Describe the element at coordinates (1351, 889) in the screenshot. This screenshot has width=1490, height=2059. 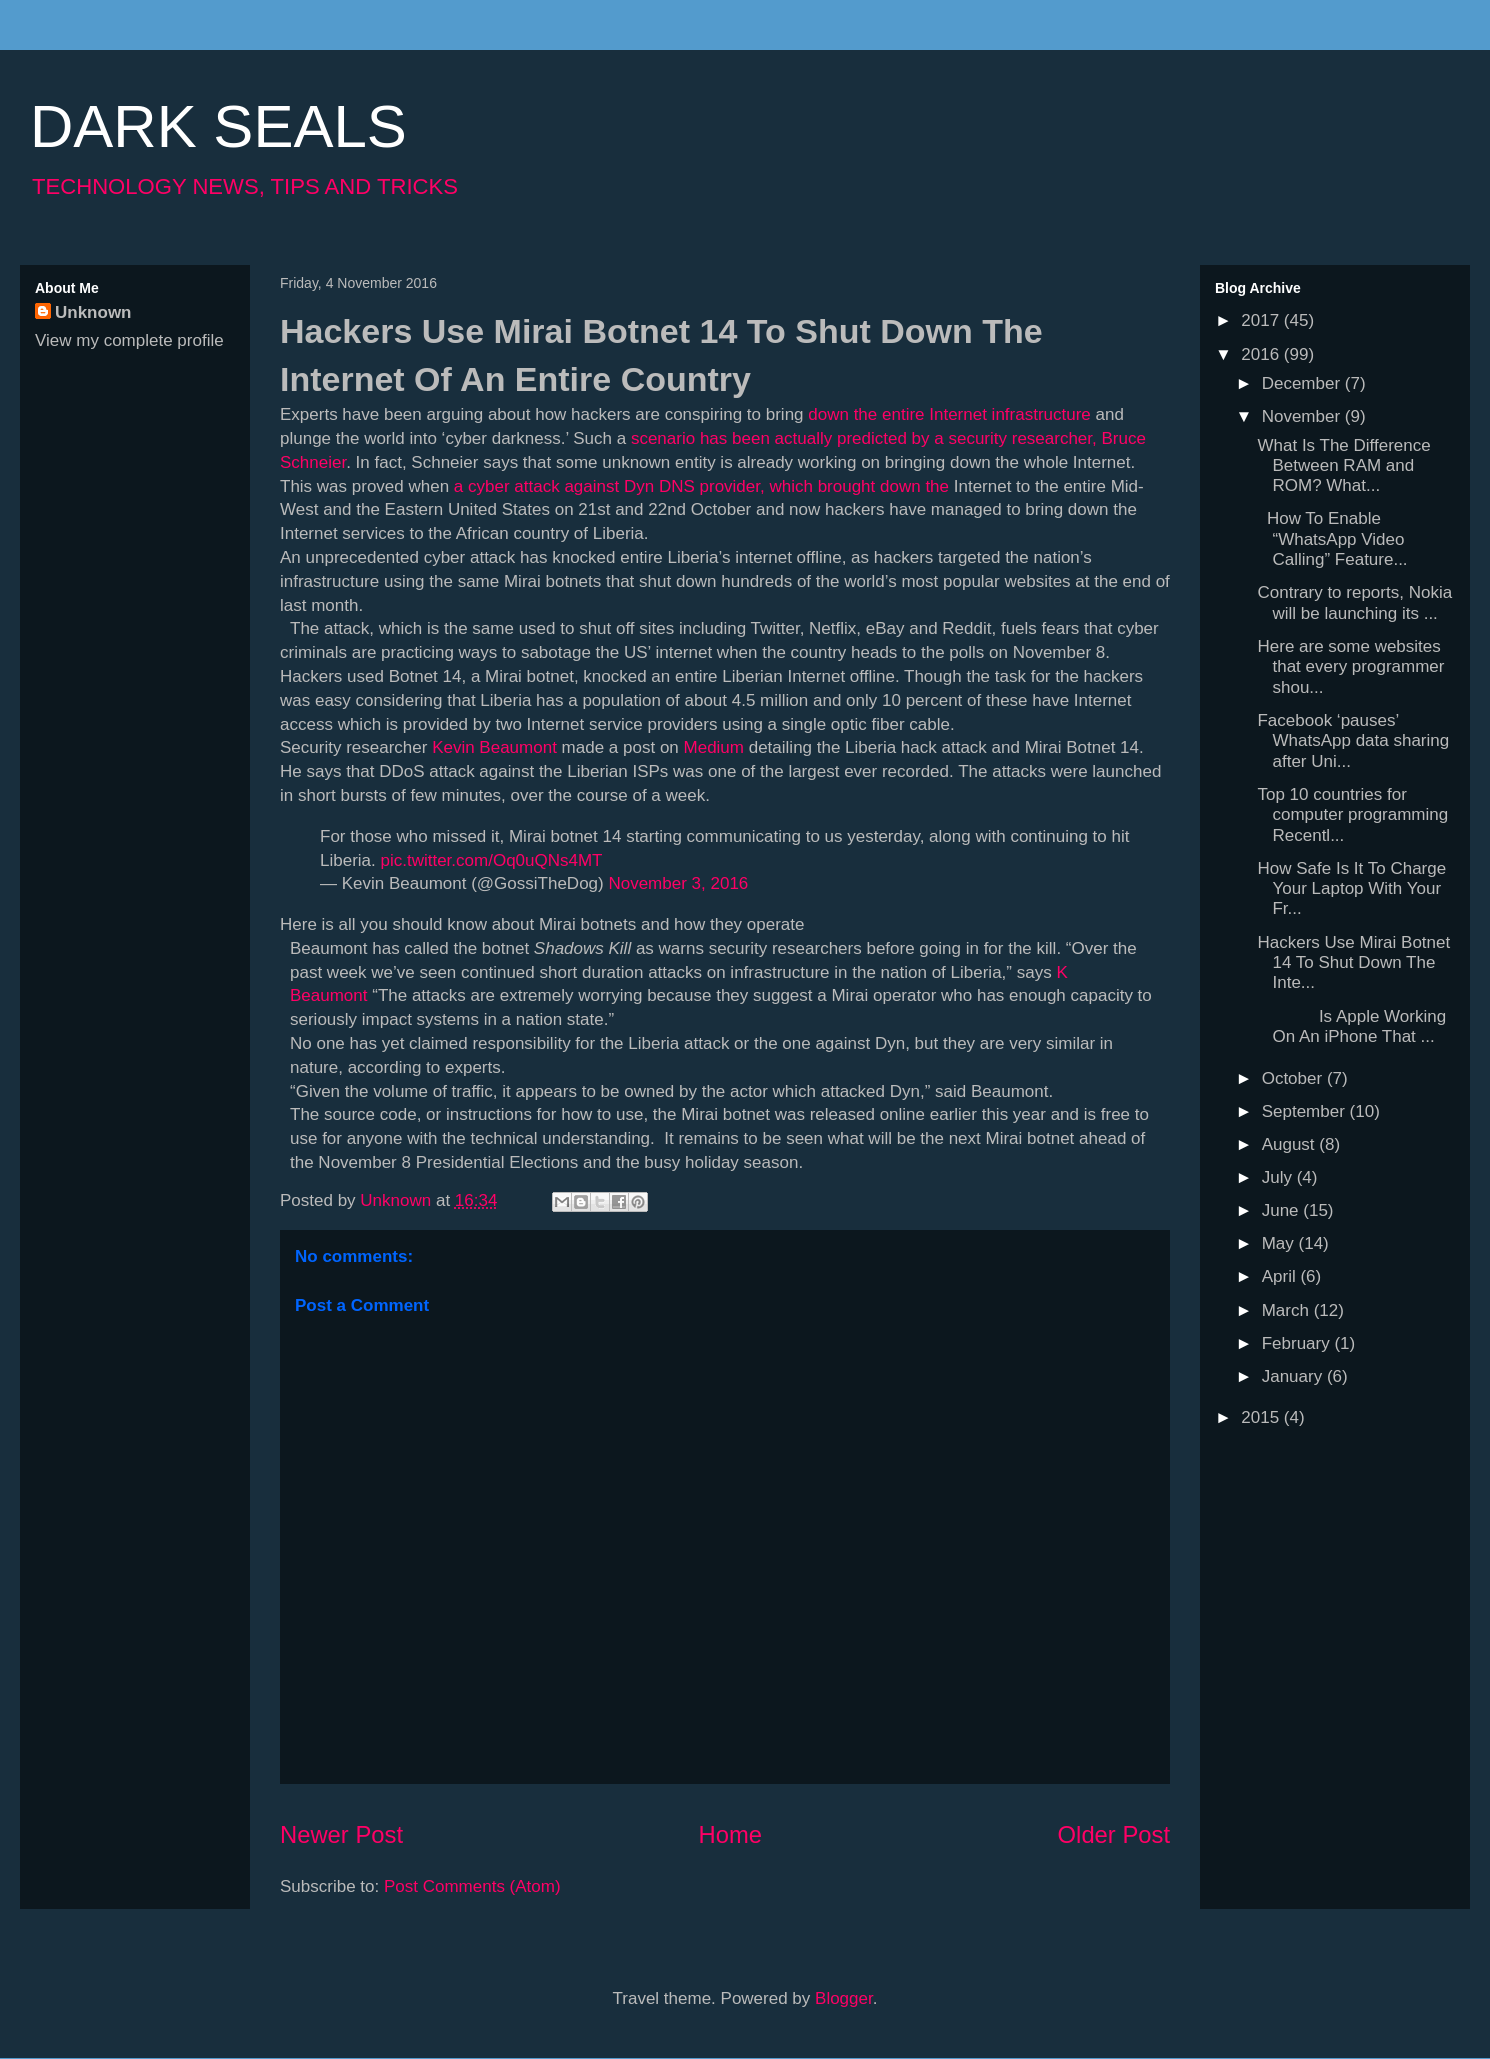
I see `How Safe Is It To Charge Your Laptop With Your Fr...` at that location.